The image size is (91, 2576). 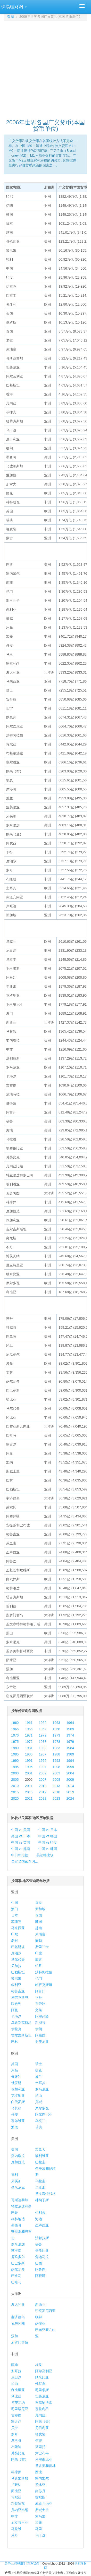 I want to click on 圭亚那, so click(x=40, y=2187).